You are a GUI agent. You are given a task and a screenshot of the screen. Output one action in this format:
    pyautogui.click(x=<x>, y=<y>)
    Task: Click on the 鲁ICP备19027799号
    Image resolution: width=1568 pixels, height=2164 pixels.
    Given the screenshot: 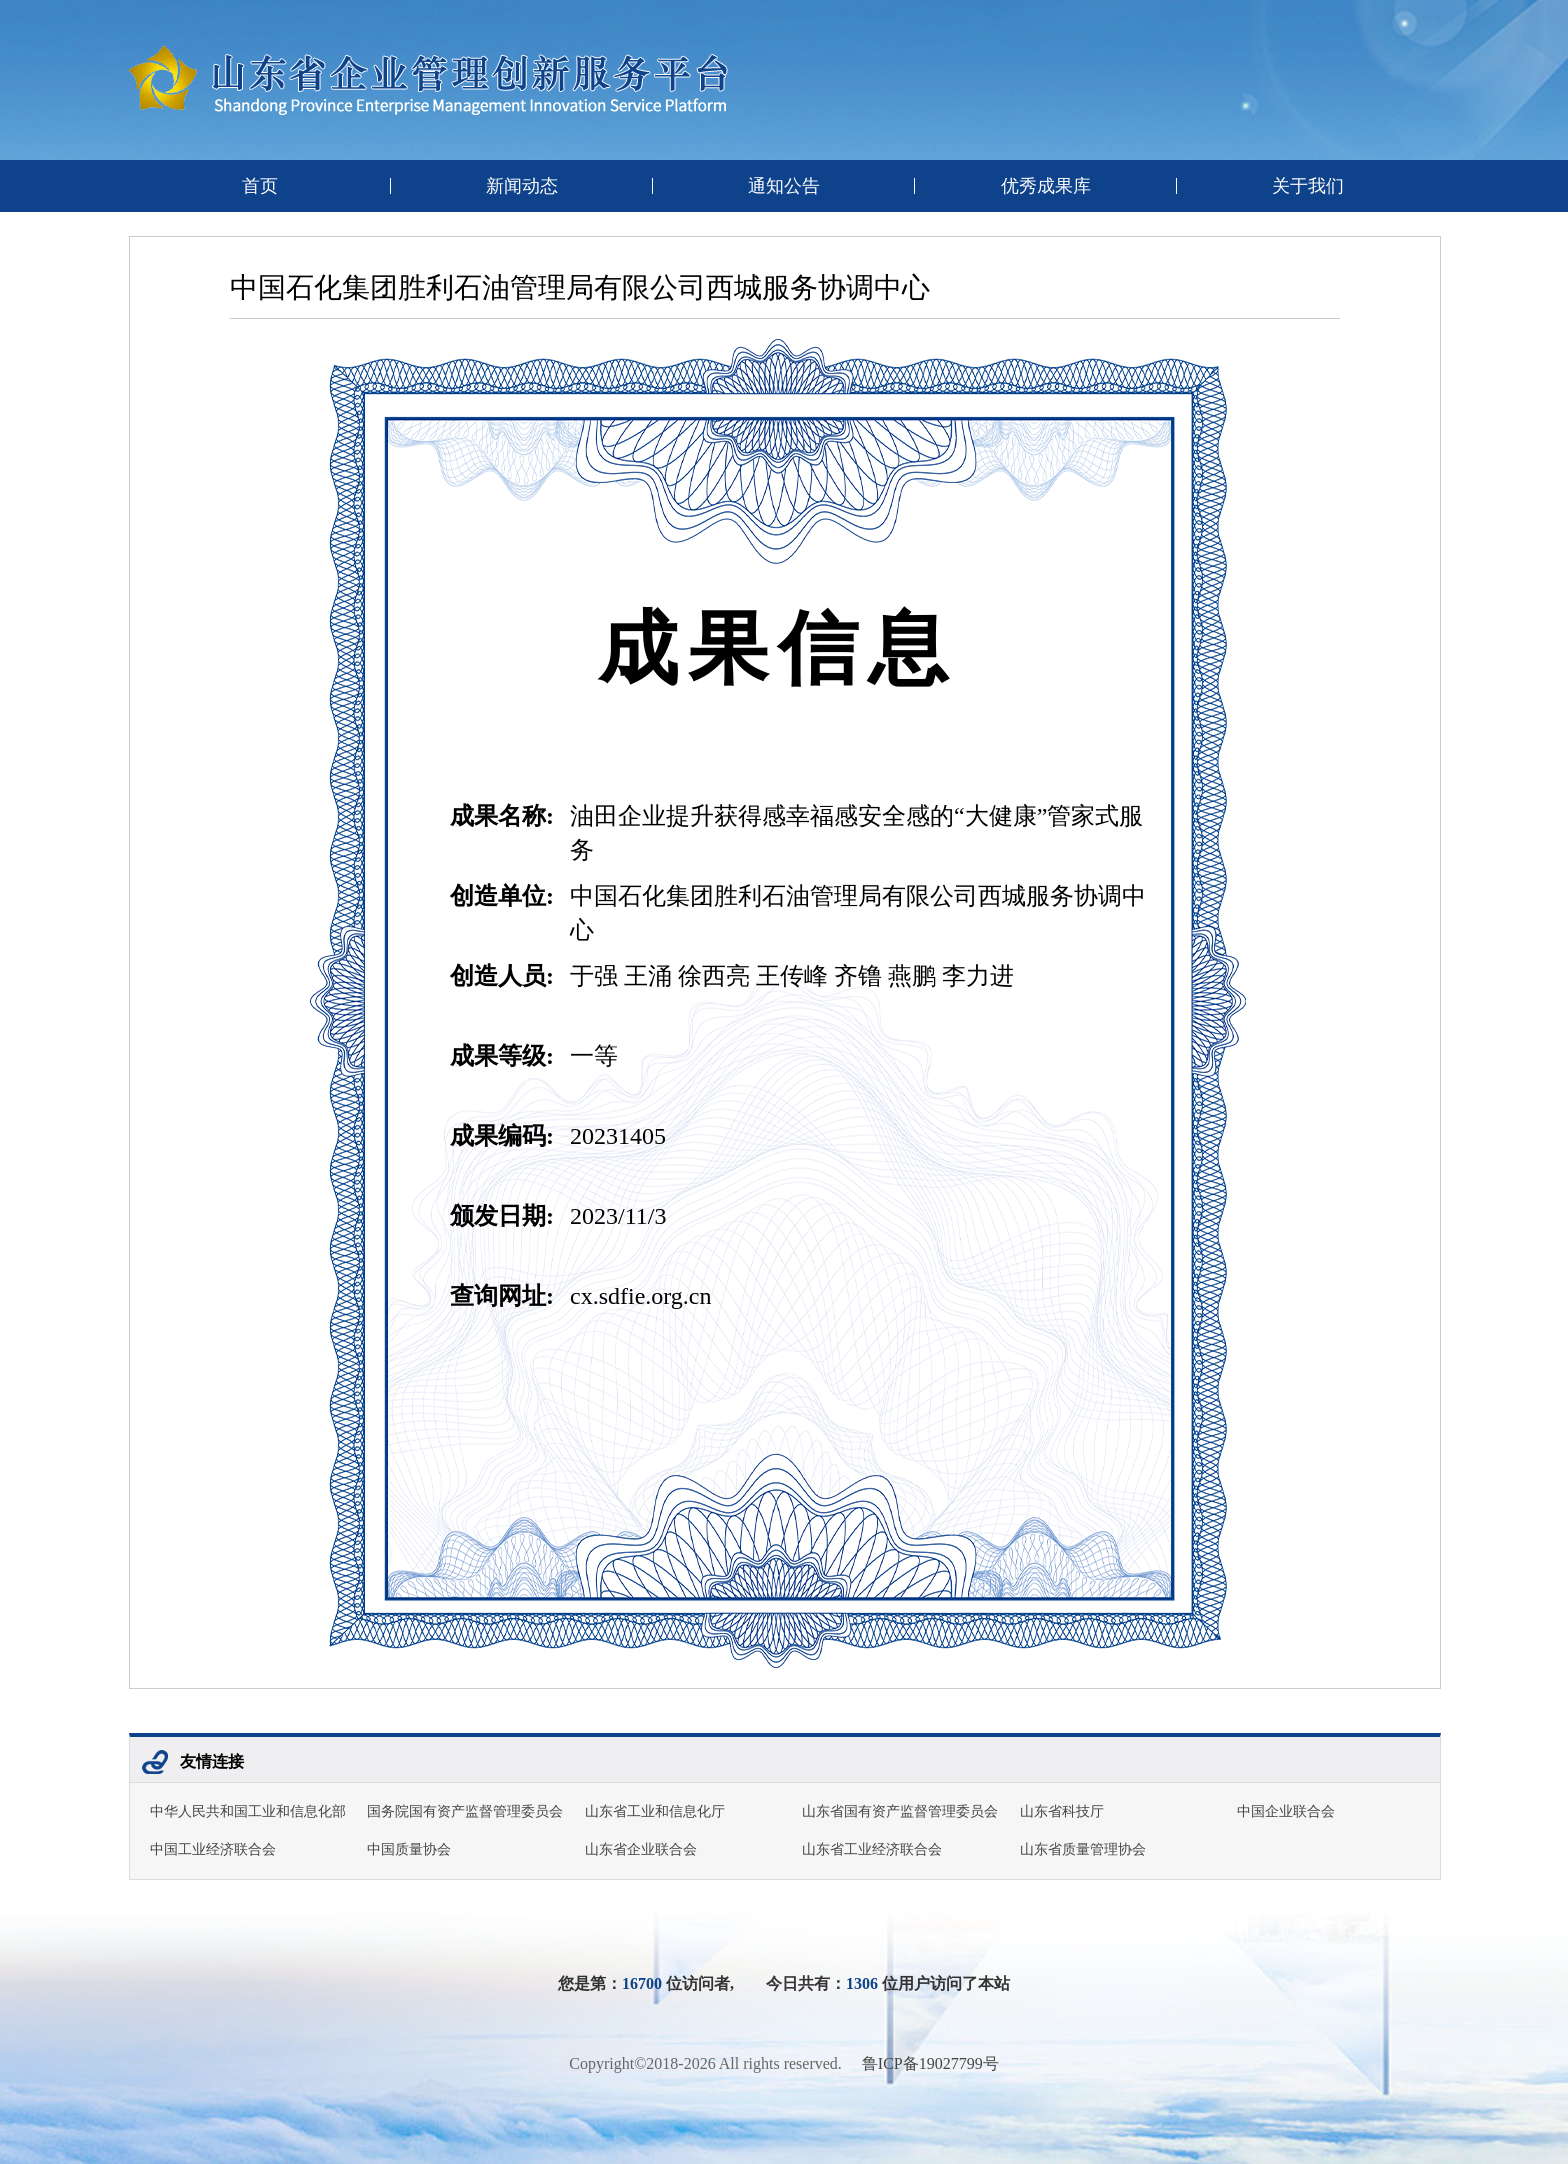 What is the action you would take?
    pyautogui.click(x=930, y=2063)
    